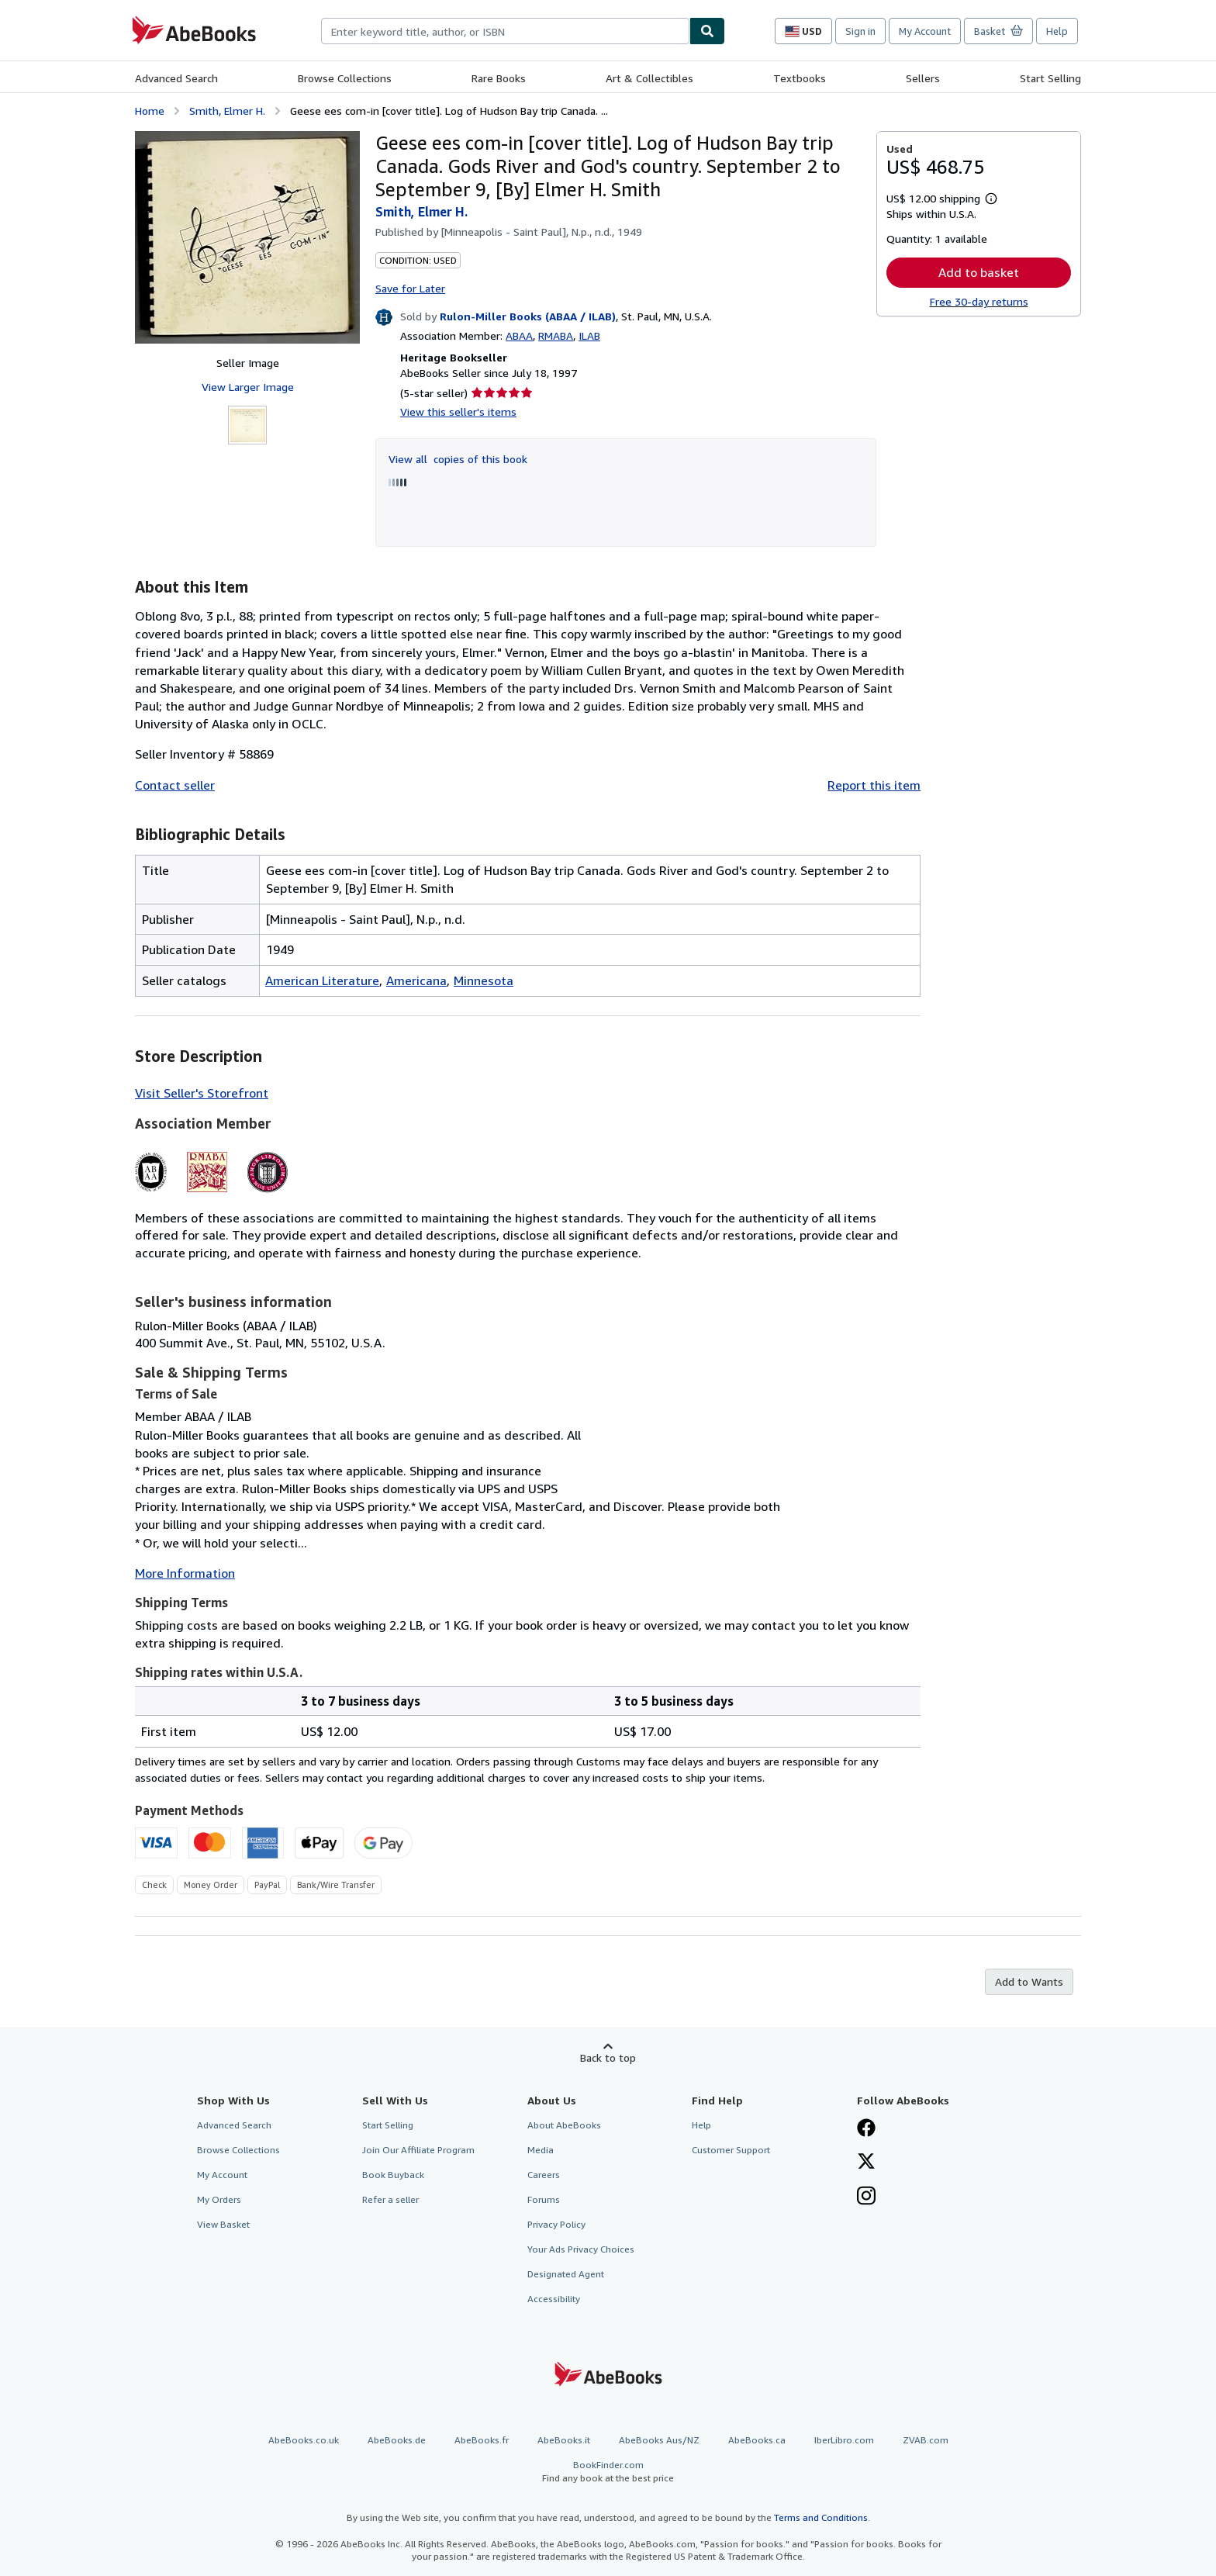 This screenshot has width=1216, height=2576. What do you see at coordinates (1029, 1981) in the screenshot?
I see `Add to Wants` at bounding box center [1029, 1981].